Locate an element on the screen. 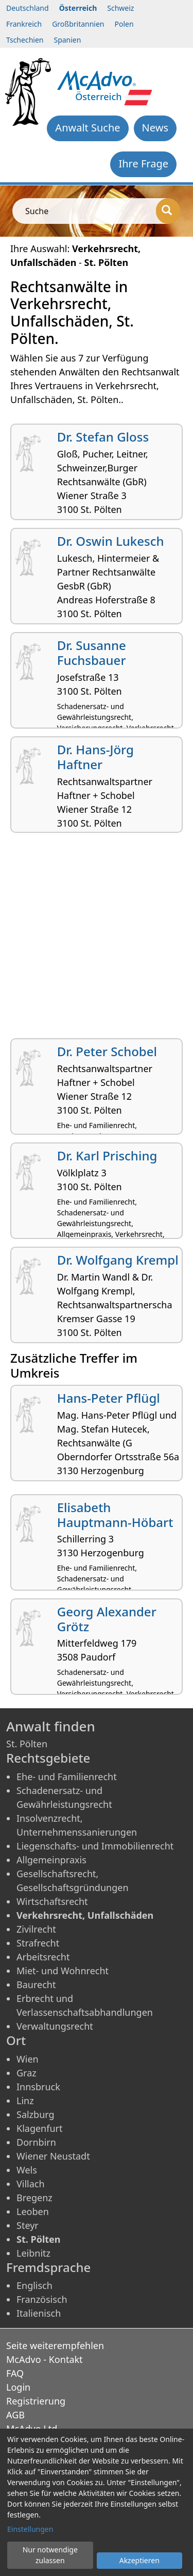  Ihre Frage is located at coordinates (143, 163).